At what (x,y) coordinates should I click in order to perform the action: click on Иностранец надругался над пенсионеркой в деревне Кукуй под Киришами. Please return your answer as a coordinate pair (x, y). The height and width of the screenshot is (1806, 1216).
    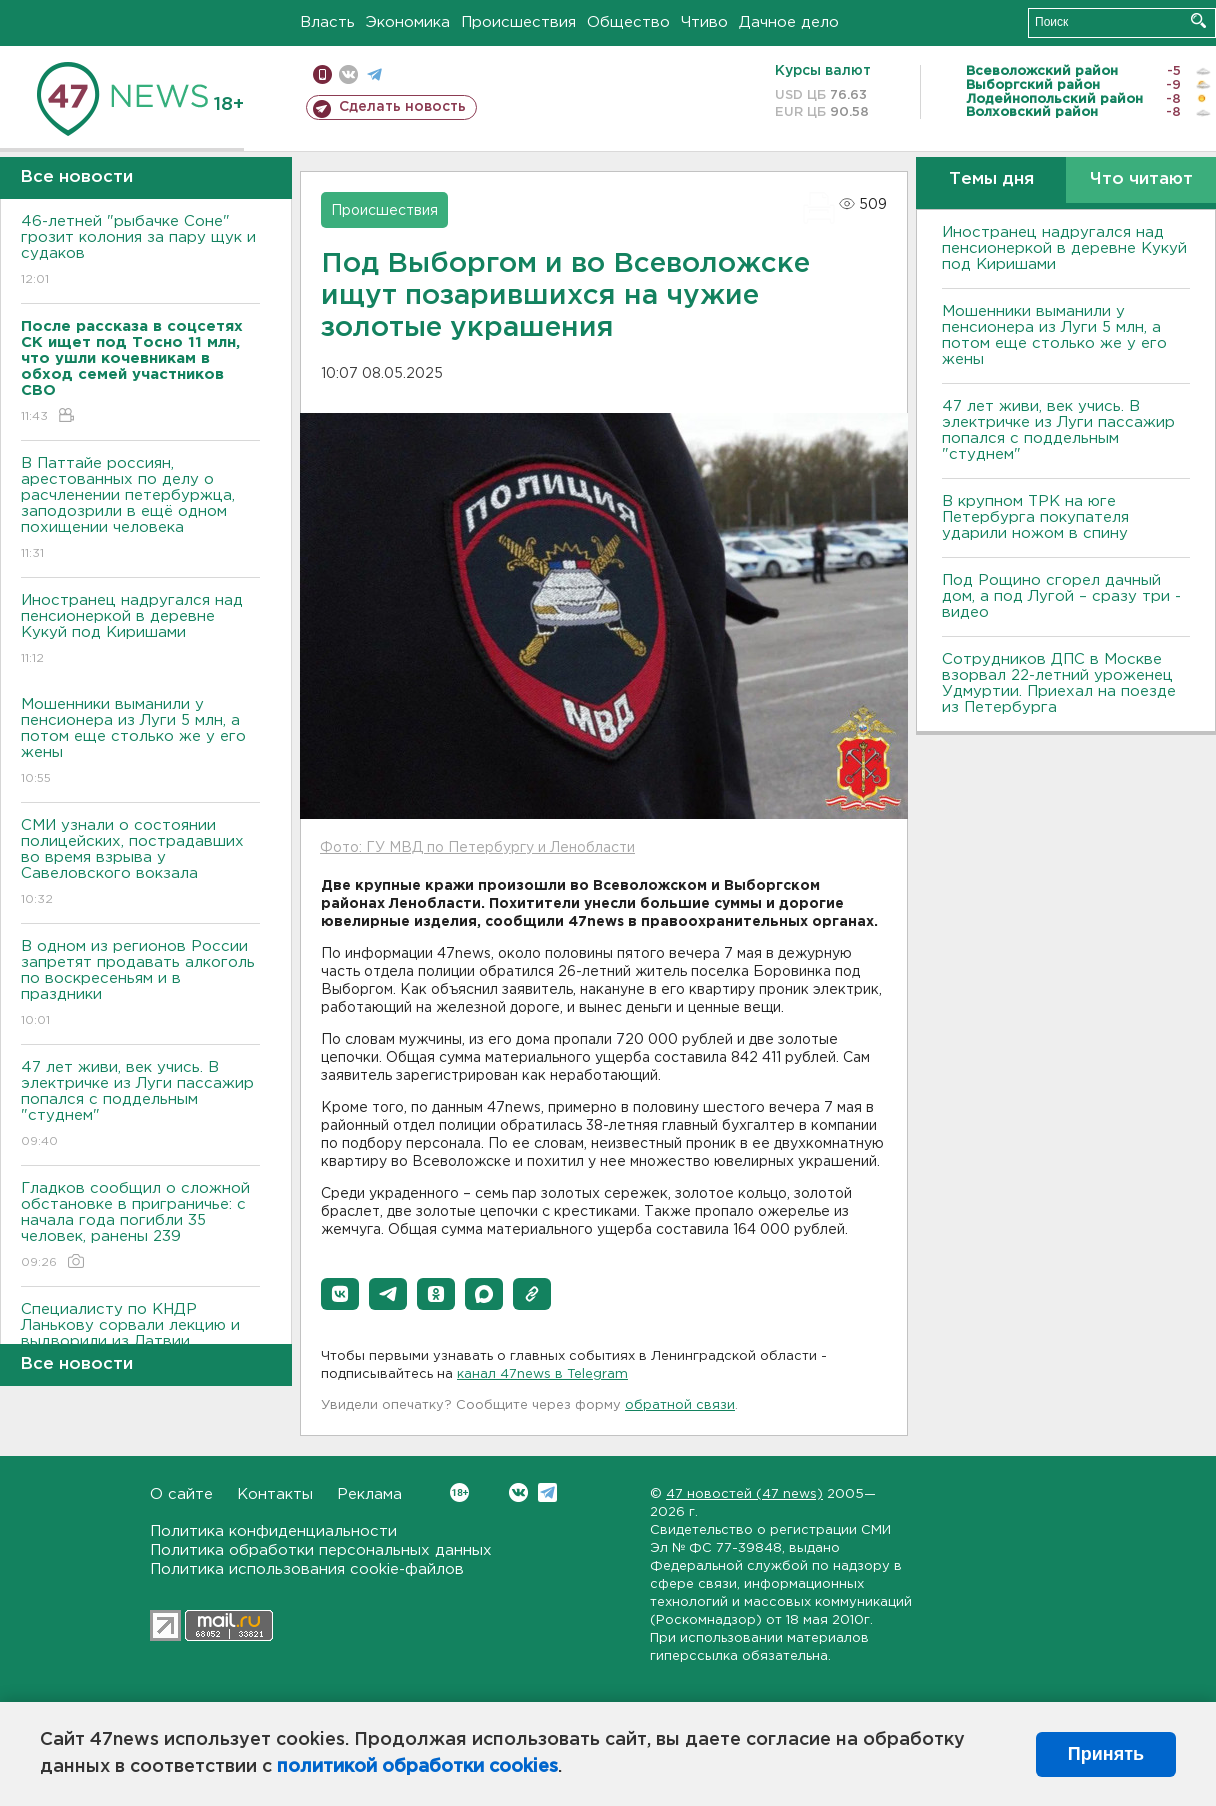
    Looking at the image, I should click on (140, 630).